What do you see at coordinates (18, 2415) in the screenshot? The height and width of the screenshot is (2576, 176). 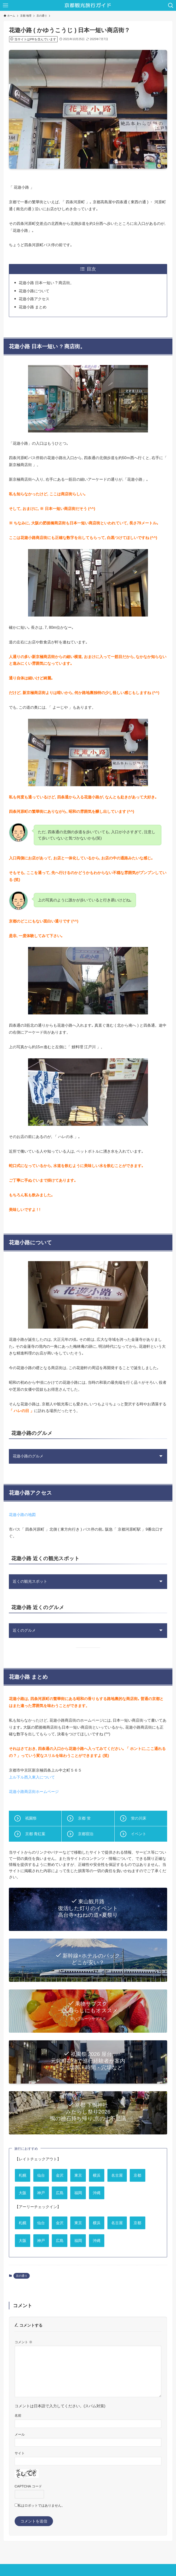 I see `名前` at bounding box center [18, 2415].